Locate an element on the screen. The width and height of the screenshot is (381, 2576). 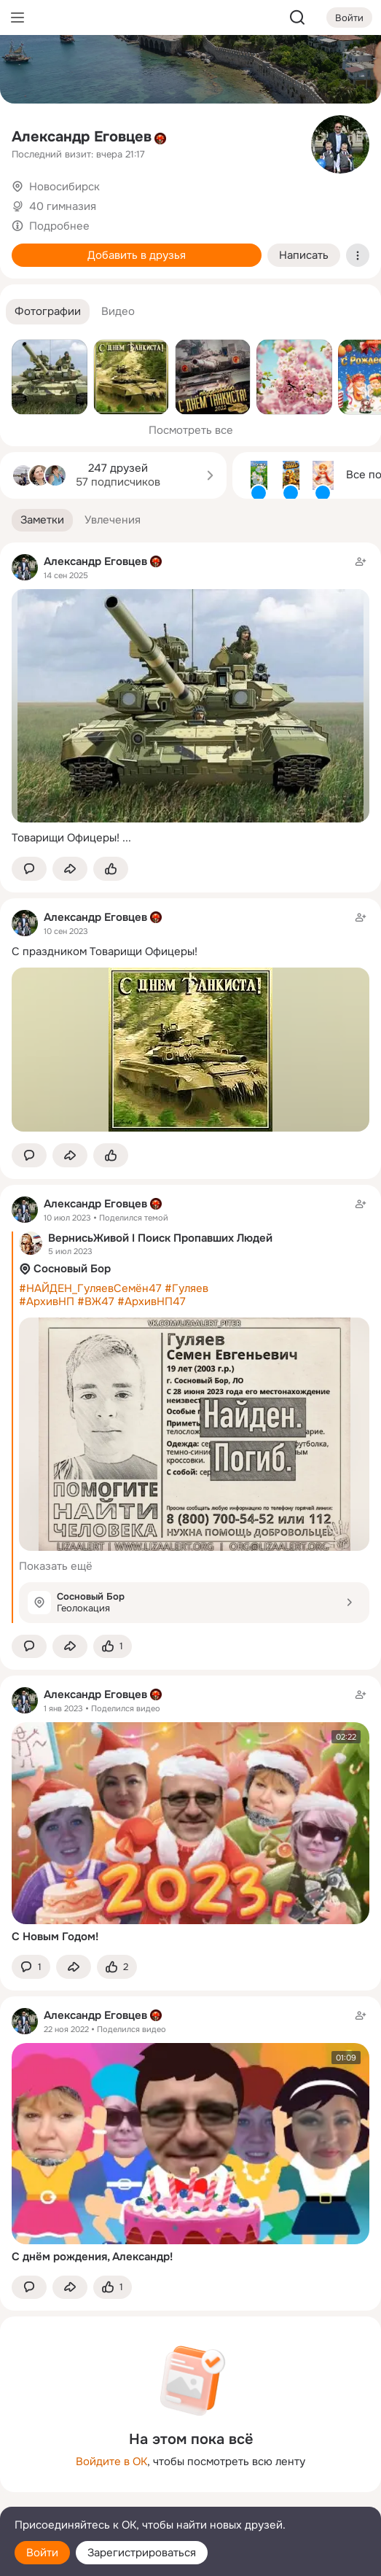
С праздником Товарищи Офицеры! is located at coordinates (104, 951).